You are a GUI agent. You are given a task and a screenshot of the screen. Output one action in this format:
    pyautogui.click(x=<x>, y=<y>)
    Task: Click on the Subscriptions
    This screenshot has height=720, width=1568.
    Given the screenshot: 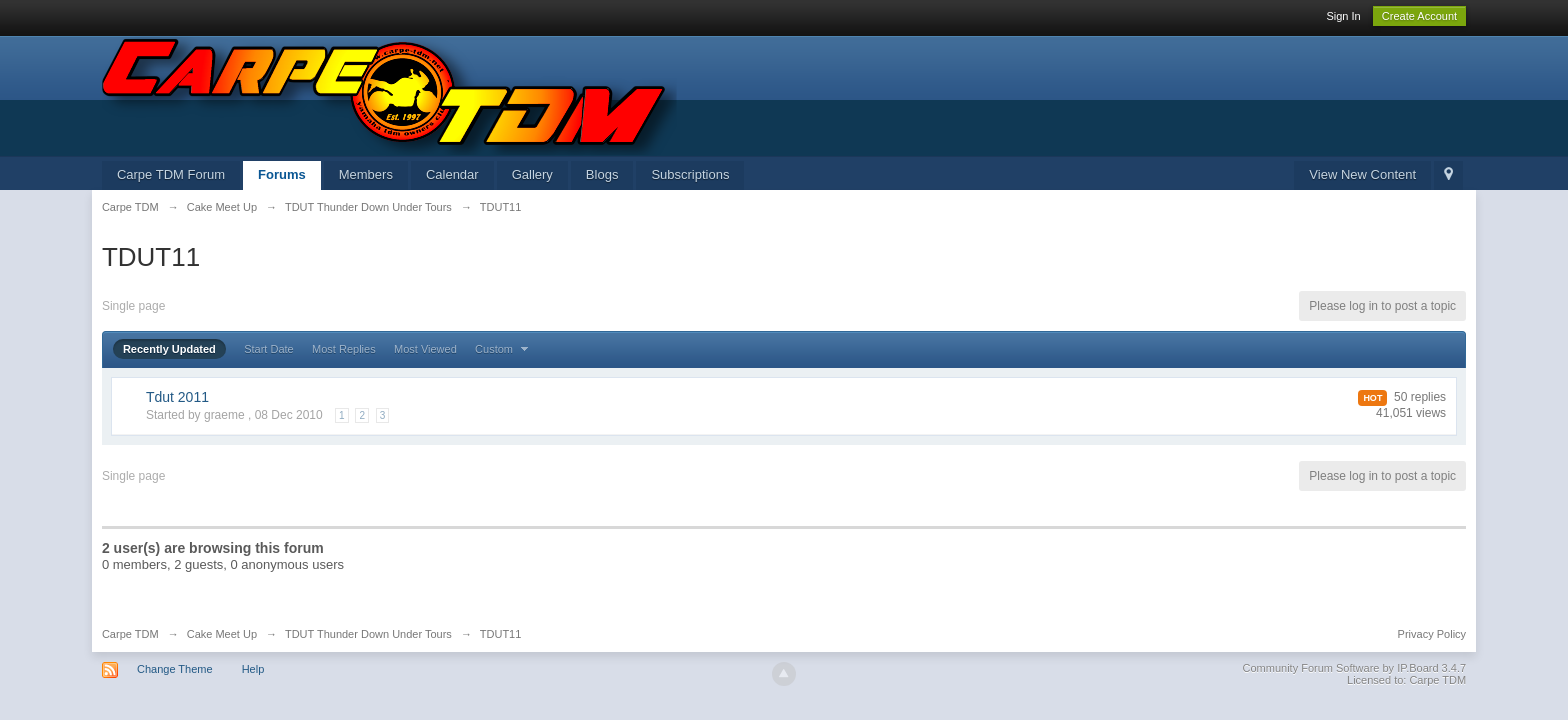 What is the action you would take?
    pyautogui.click(x=690, y=174)
    